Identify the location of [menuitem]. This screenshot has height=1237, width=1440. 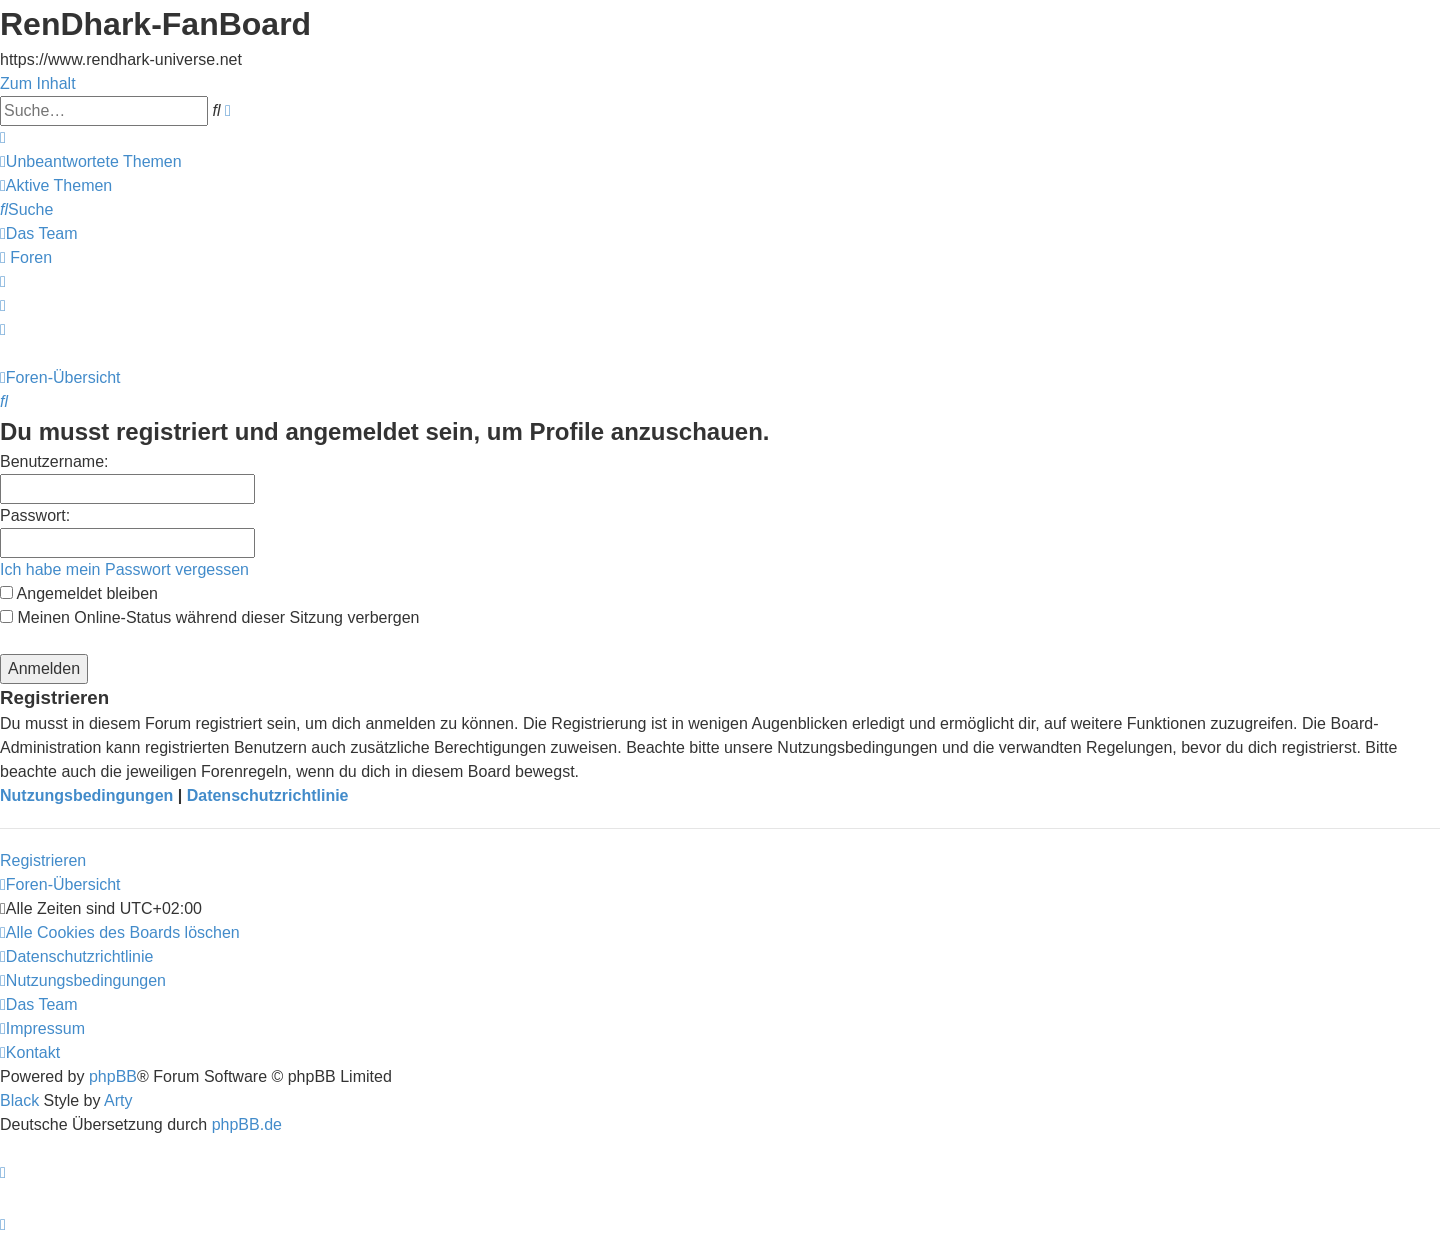
(91, 161).